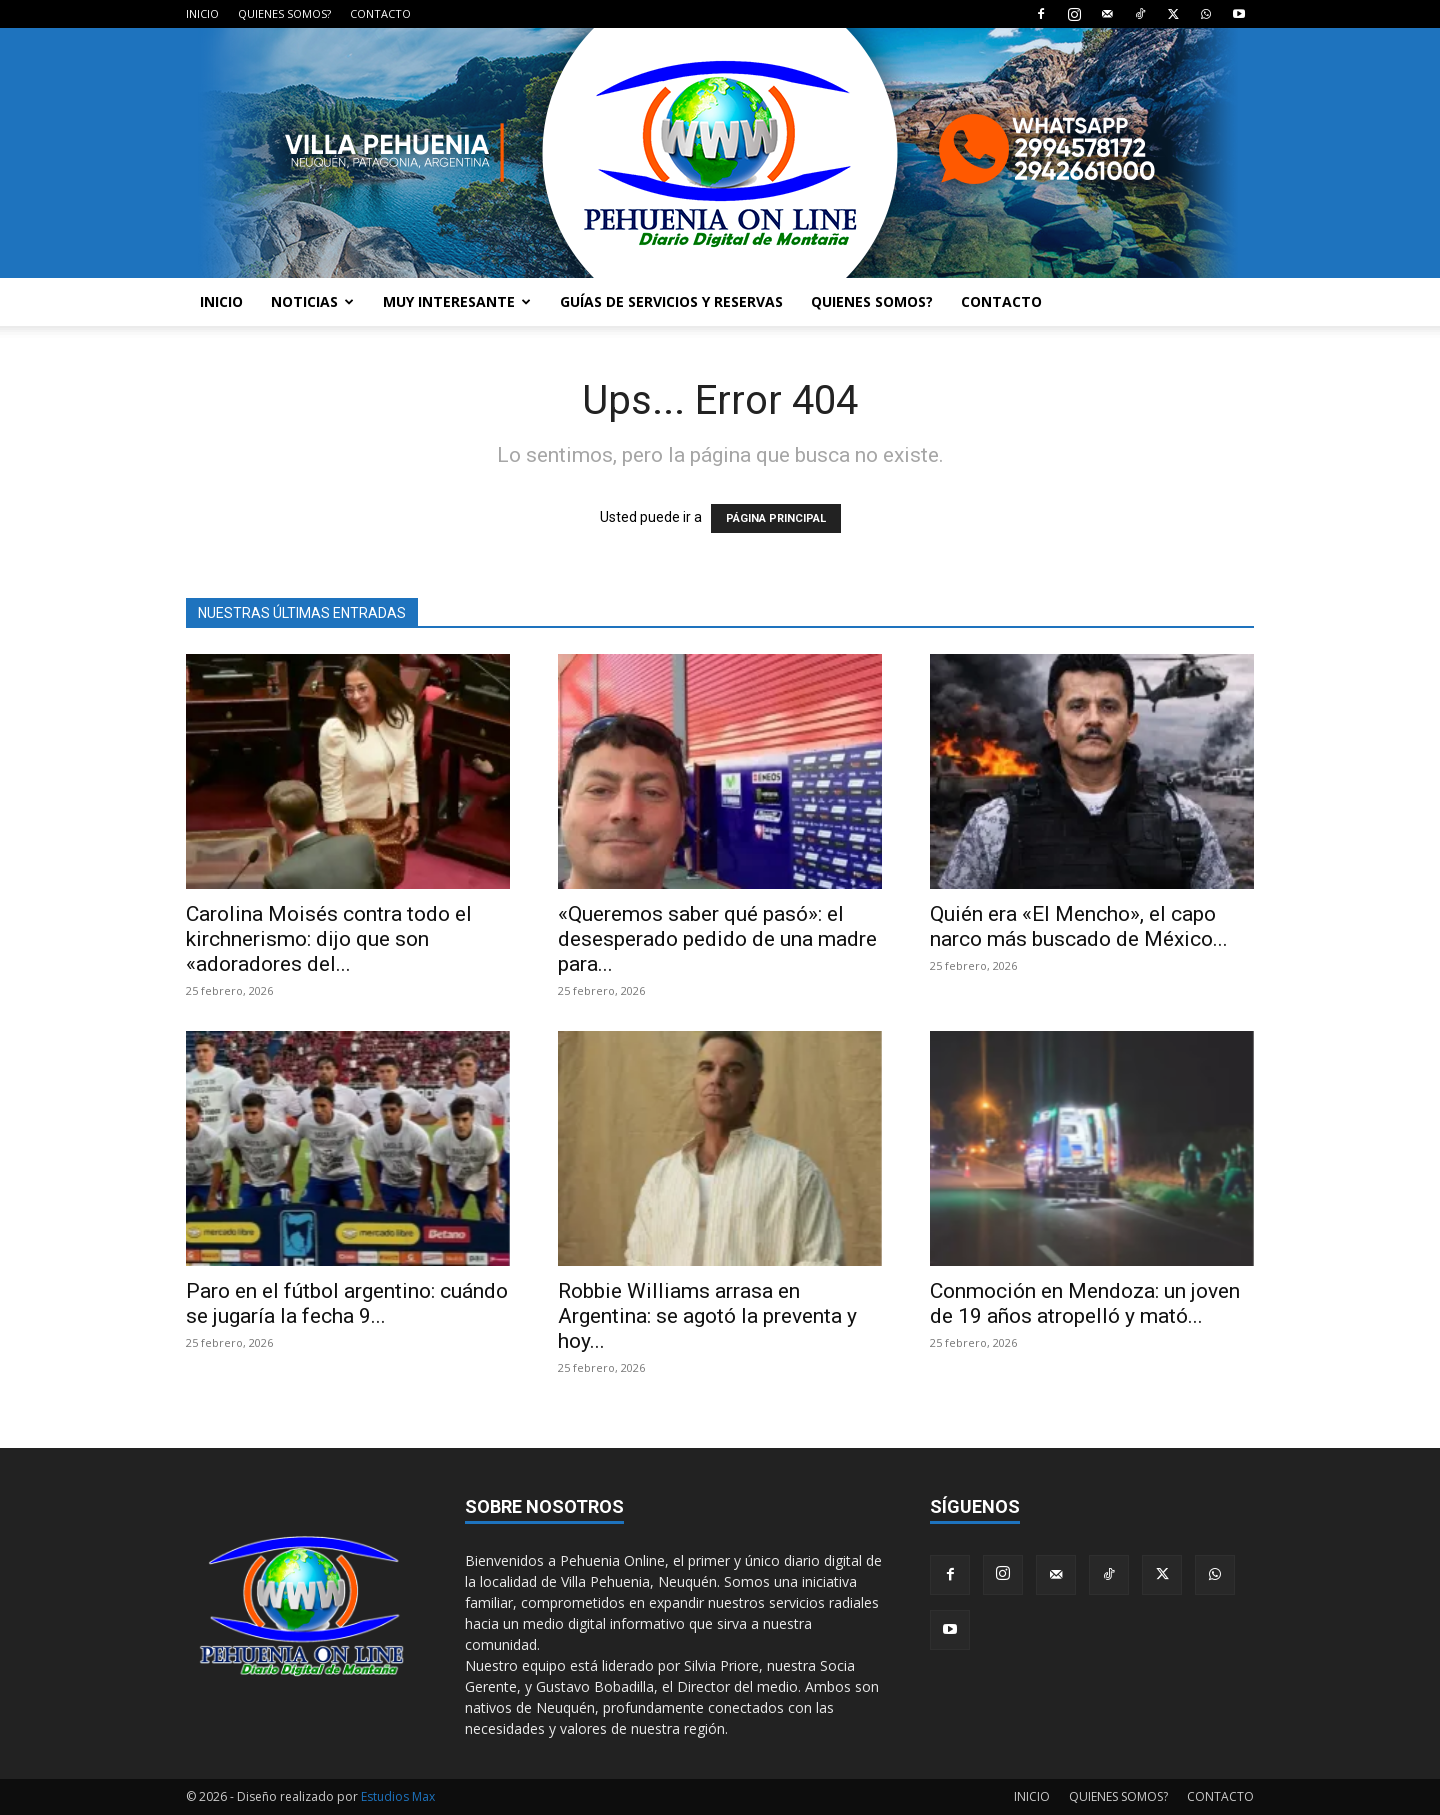  I want to click on Quién era «El Mencho», el capo narco más buscado de México..., so click(1079, 926).